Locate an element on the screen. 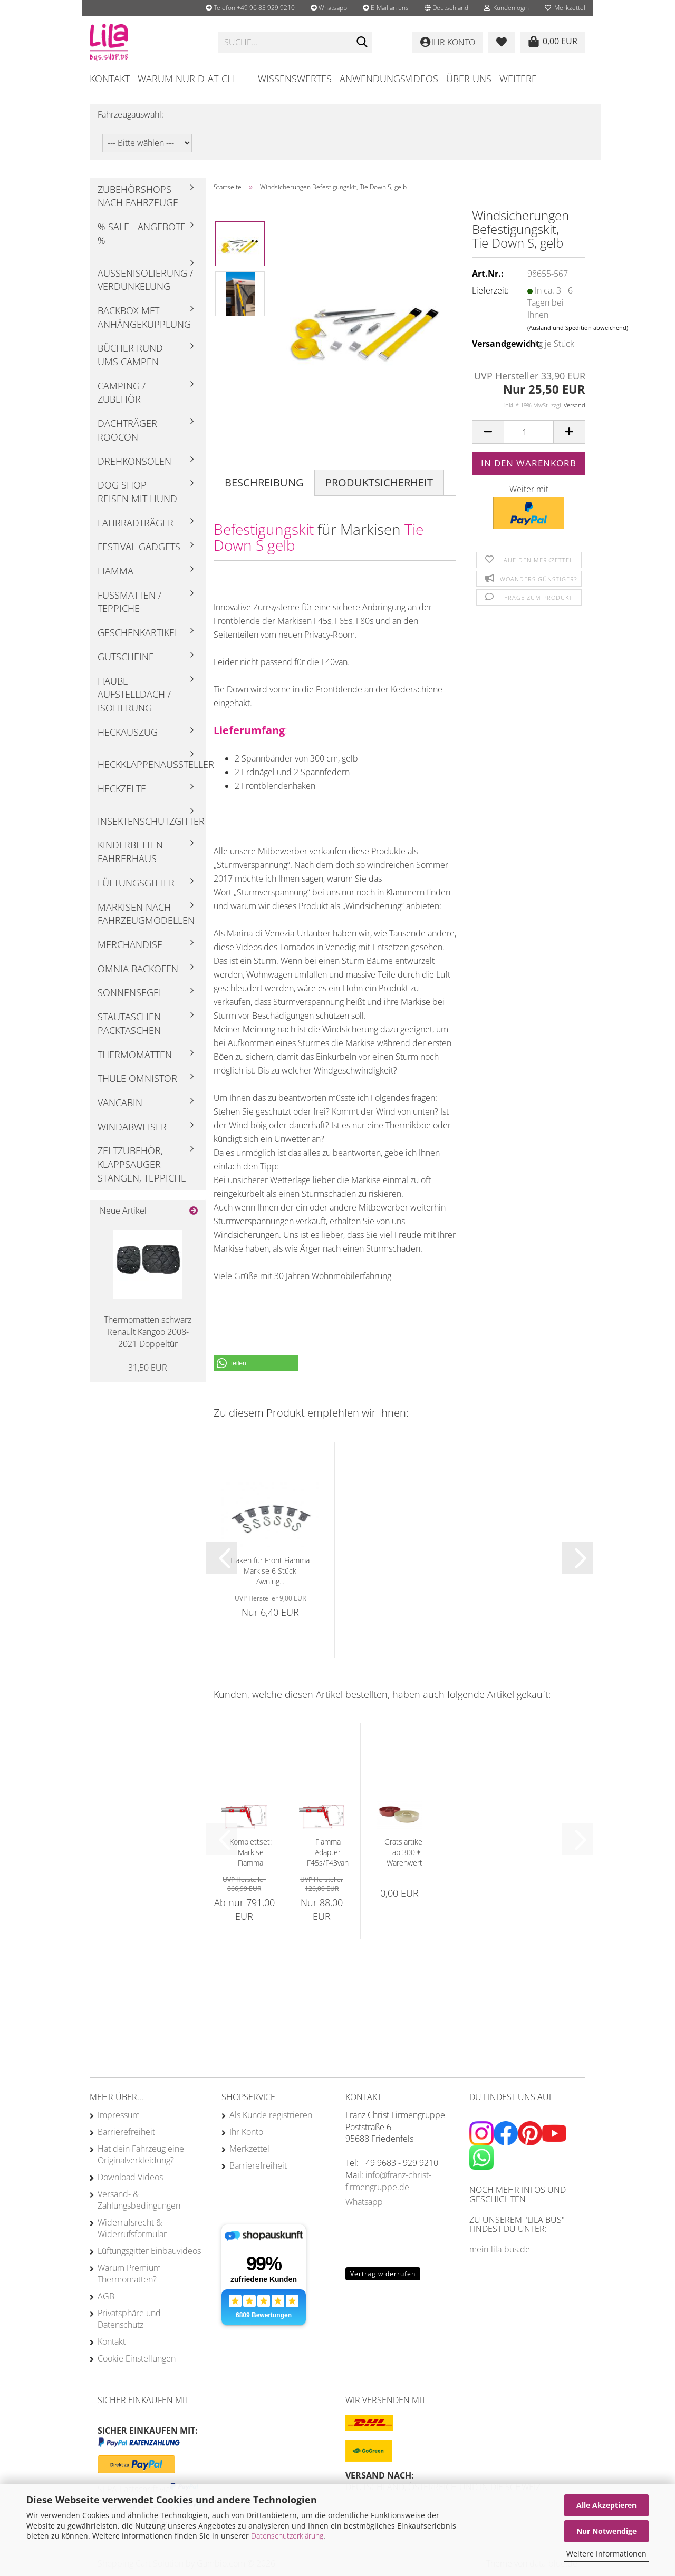 This screenshot has width=675, height=2576. Geschenkartikel is located at coordinates (138, 632).